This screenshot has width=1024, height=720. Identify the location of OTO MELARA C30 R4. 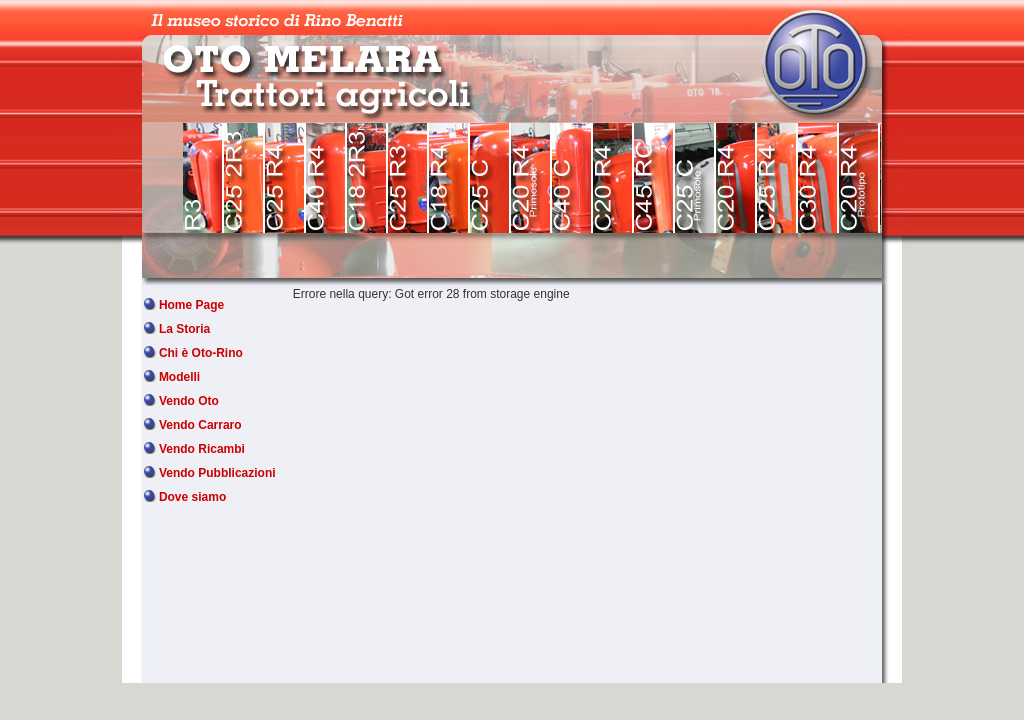
(818, 178).